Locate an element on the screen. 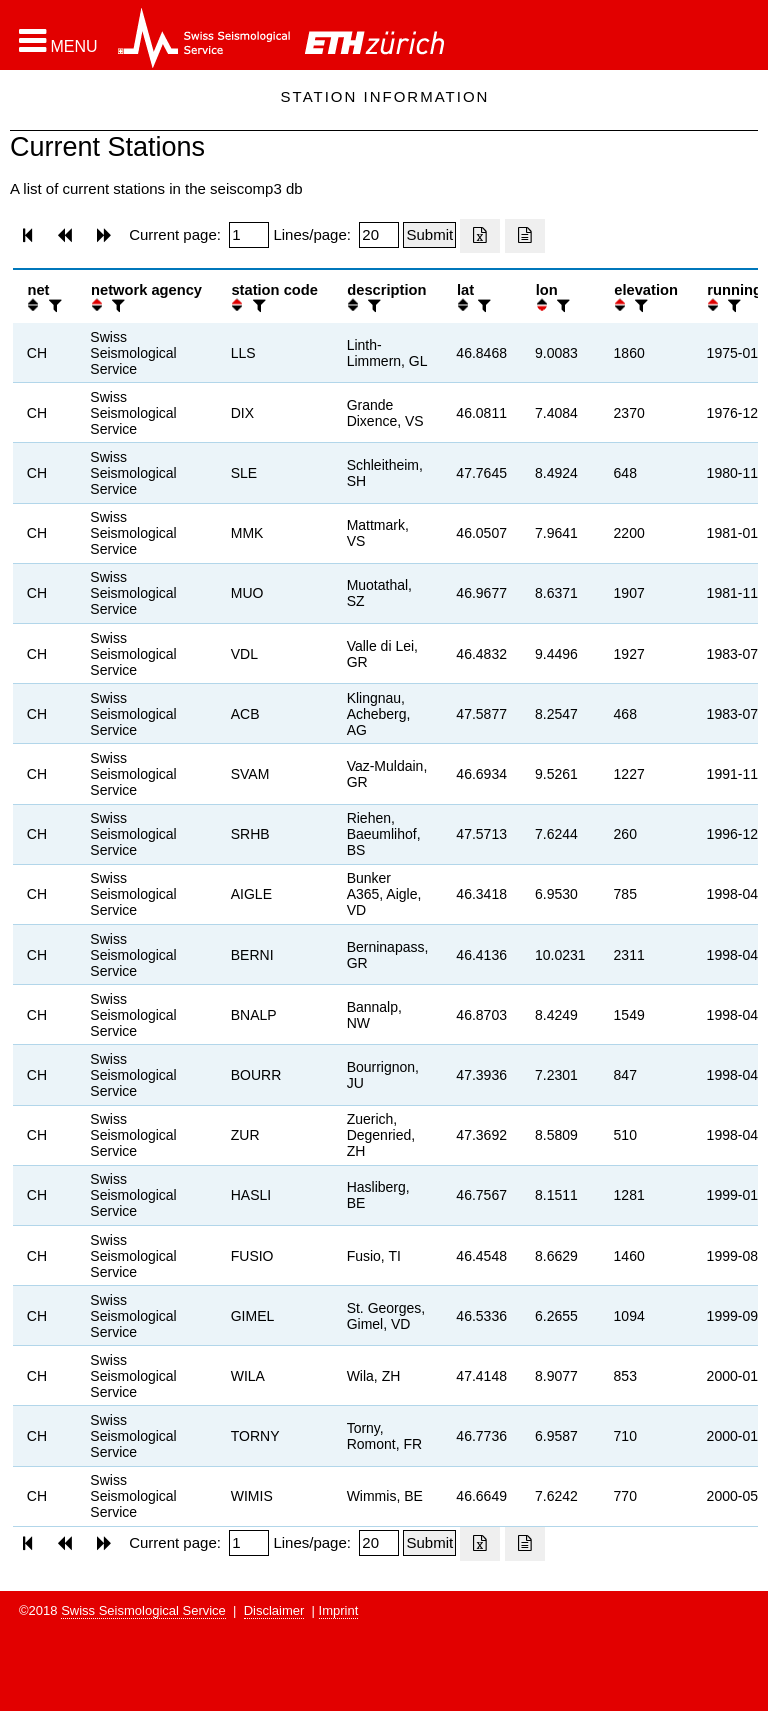 This screenshot has height=1711, width=768. Disclaimer is located at coordinates (274, 1610).